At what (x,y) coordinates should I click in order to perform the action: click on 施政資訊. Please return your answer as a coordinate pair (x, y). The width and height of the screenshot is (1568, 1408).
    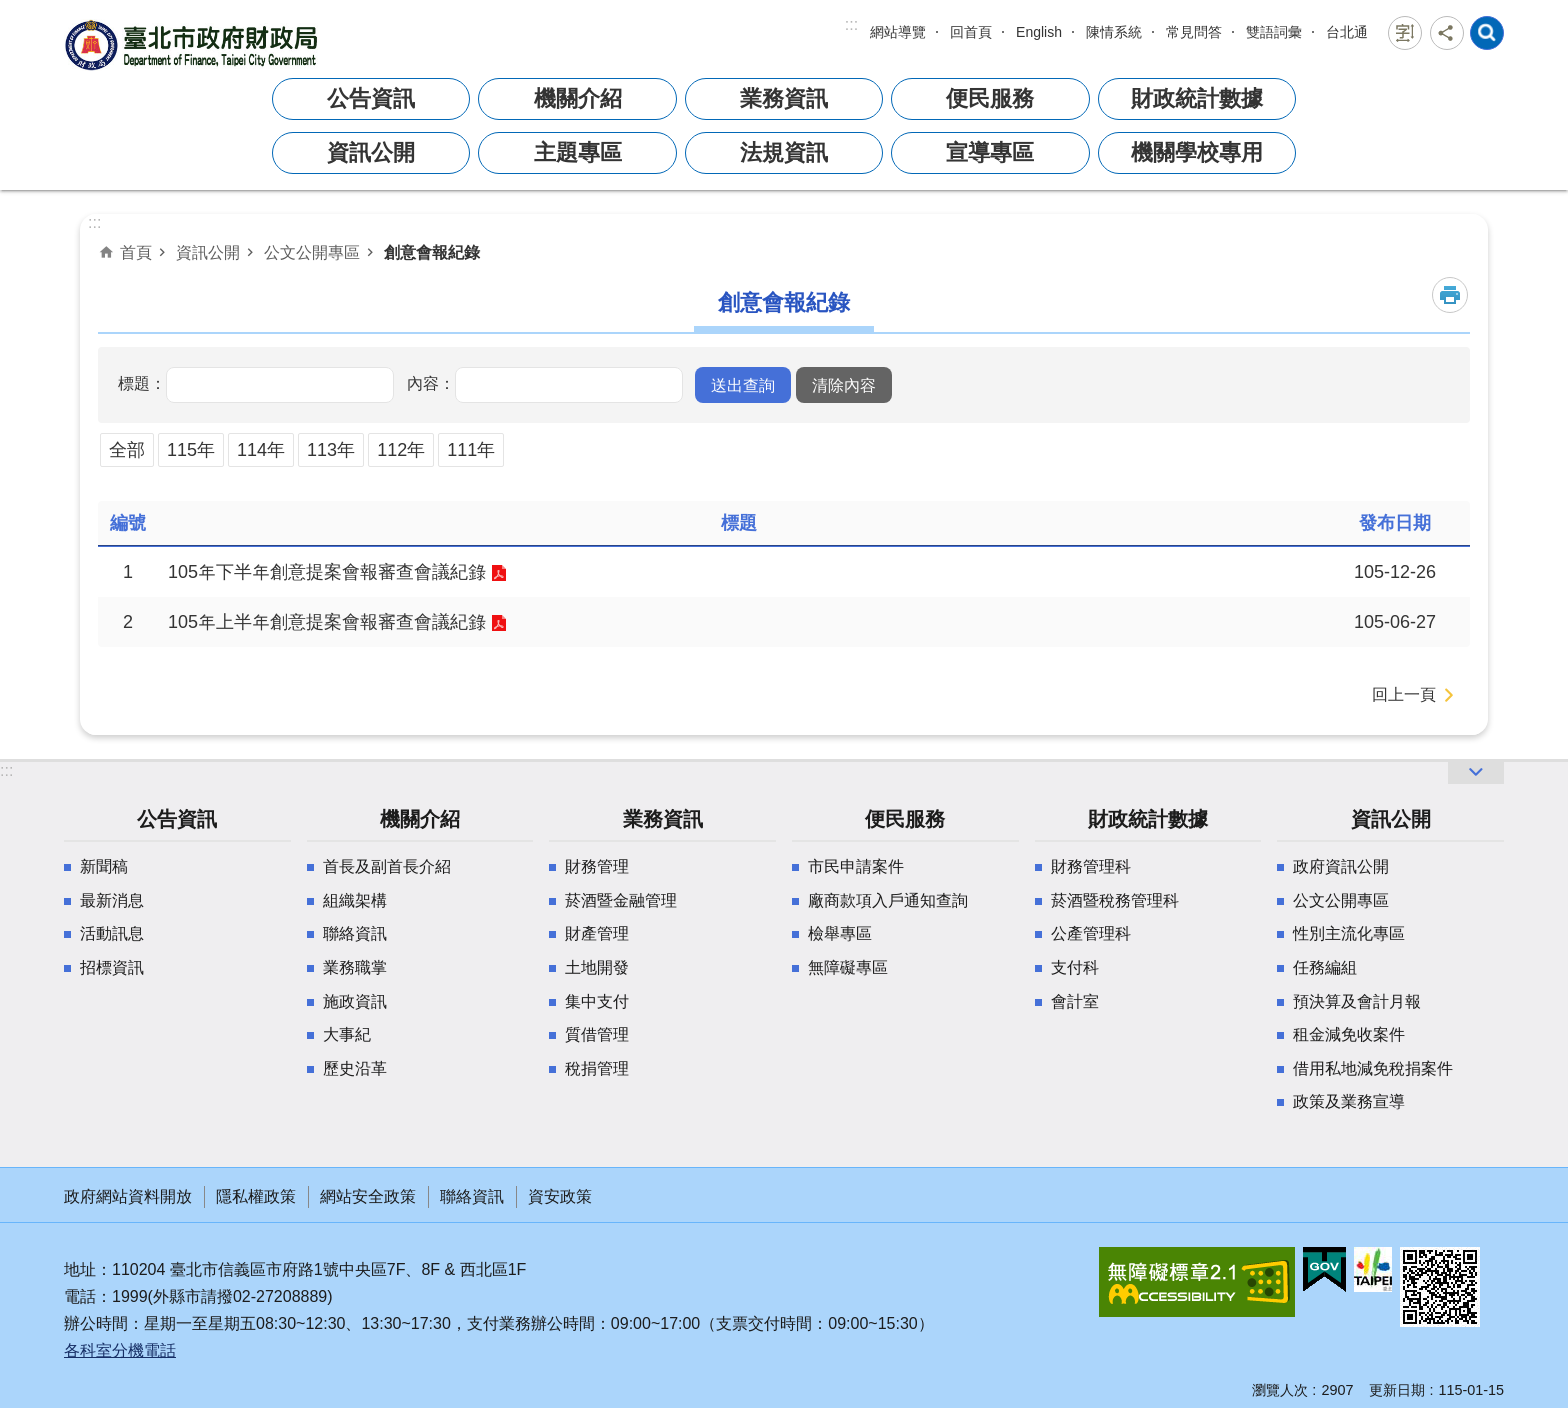
    Looking at the image, I should click on (355, 1001).